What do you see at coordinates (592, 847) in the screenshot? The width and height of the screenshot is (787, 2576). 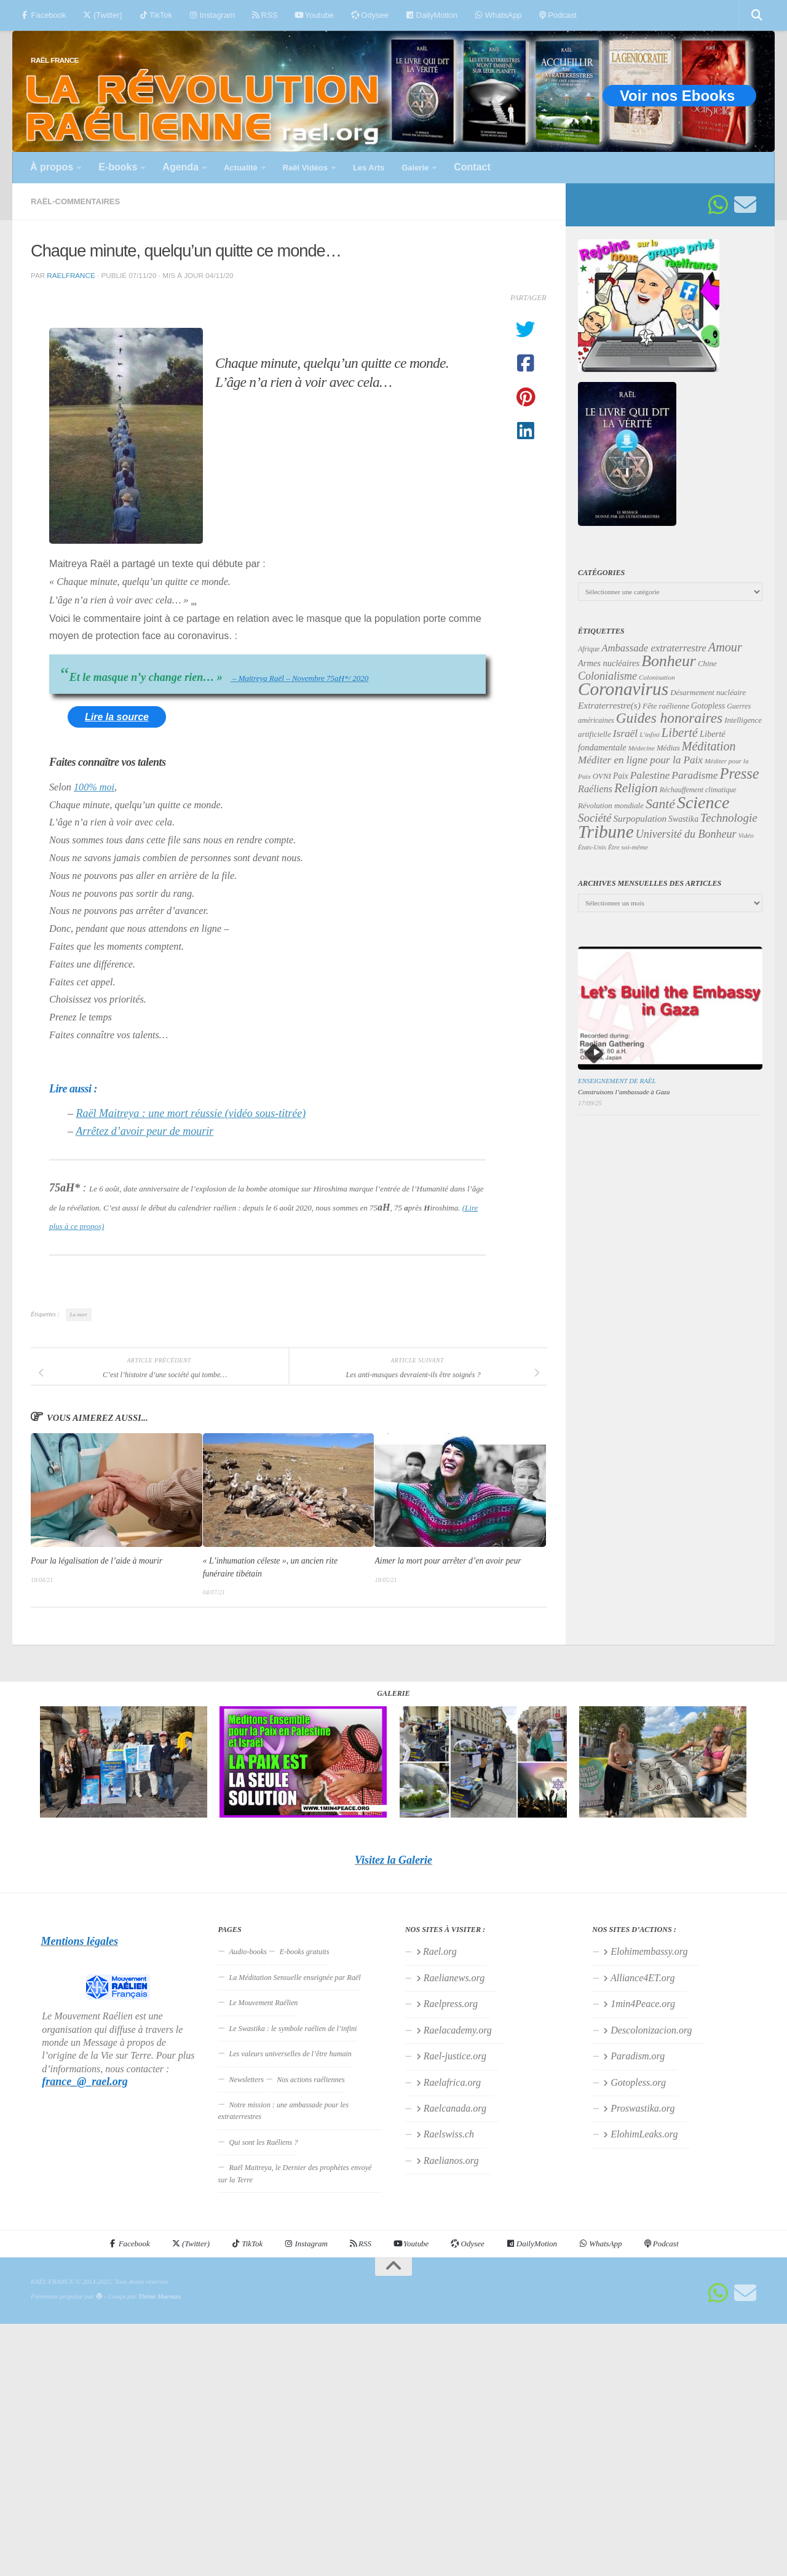 I see `États-Unis [États-Unis (28 éléments)]` at bounding box center [592, 847].